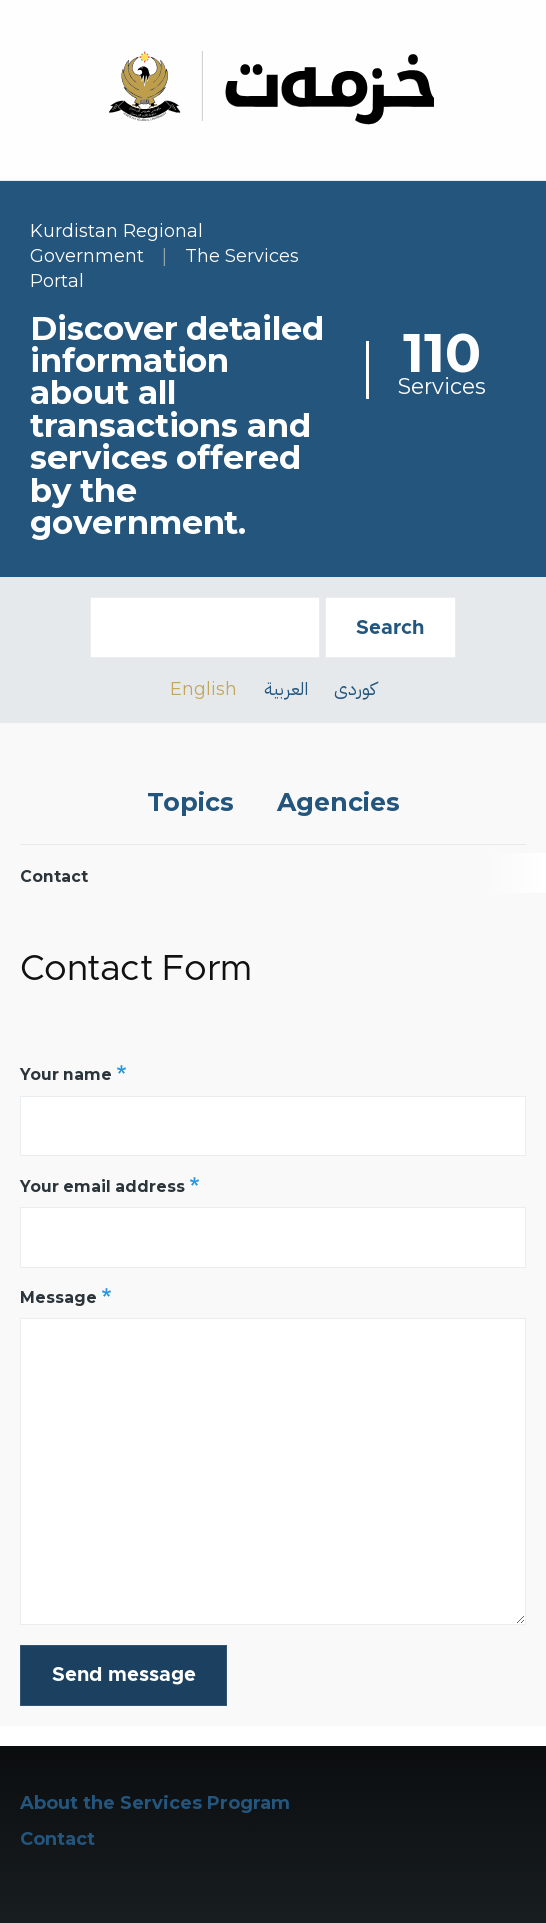  Describe the element at coordinates (58, 1297) in the screenshot. I see `Message` at that location.